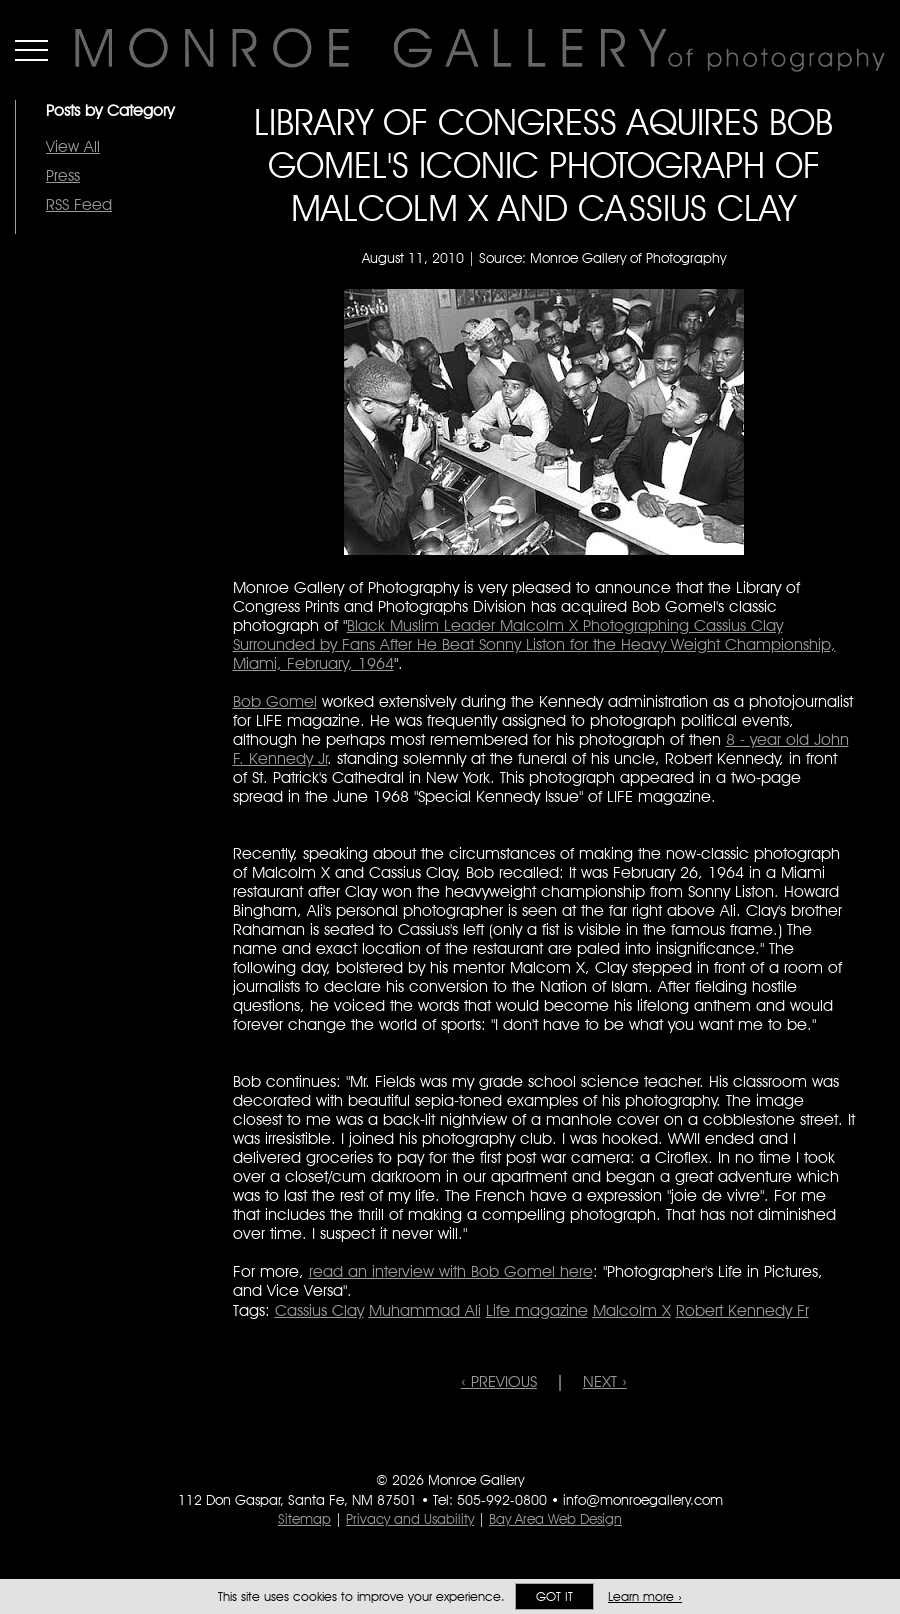 Image resolution: width=900 pixels, height=1614 pixels. I want to click on Learn more ›, so click(645, 1596).